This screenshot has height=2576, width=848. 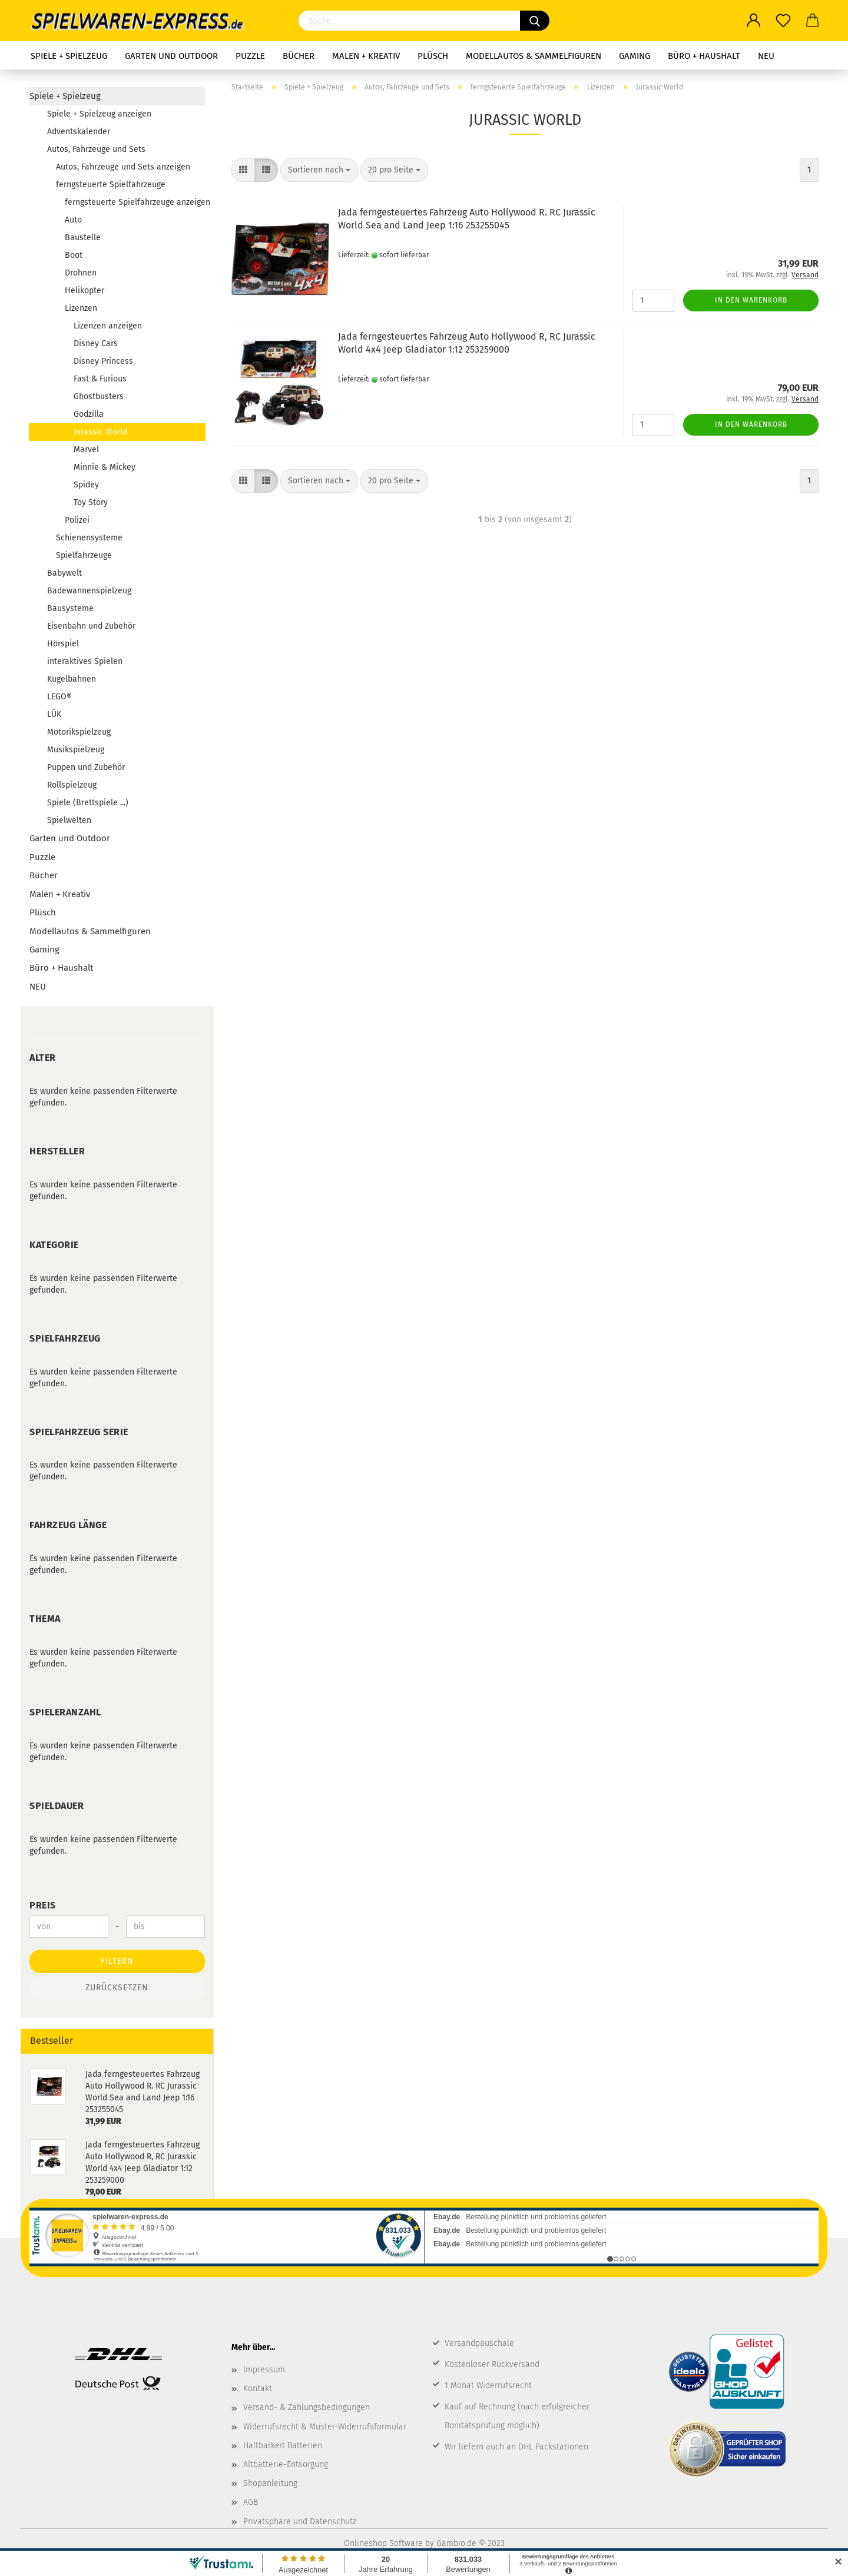 I want to click on Puzzle, so click(x=250, y=56).